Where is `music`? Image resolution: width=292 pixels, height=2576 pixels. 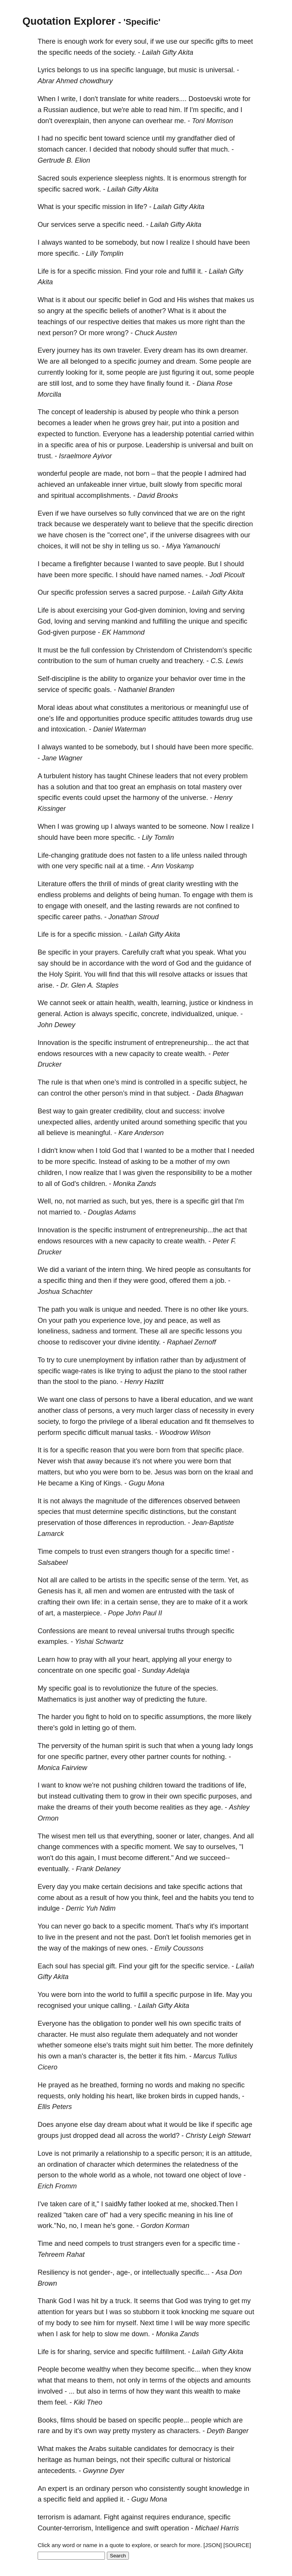 music is located at coordinates (188, 70).